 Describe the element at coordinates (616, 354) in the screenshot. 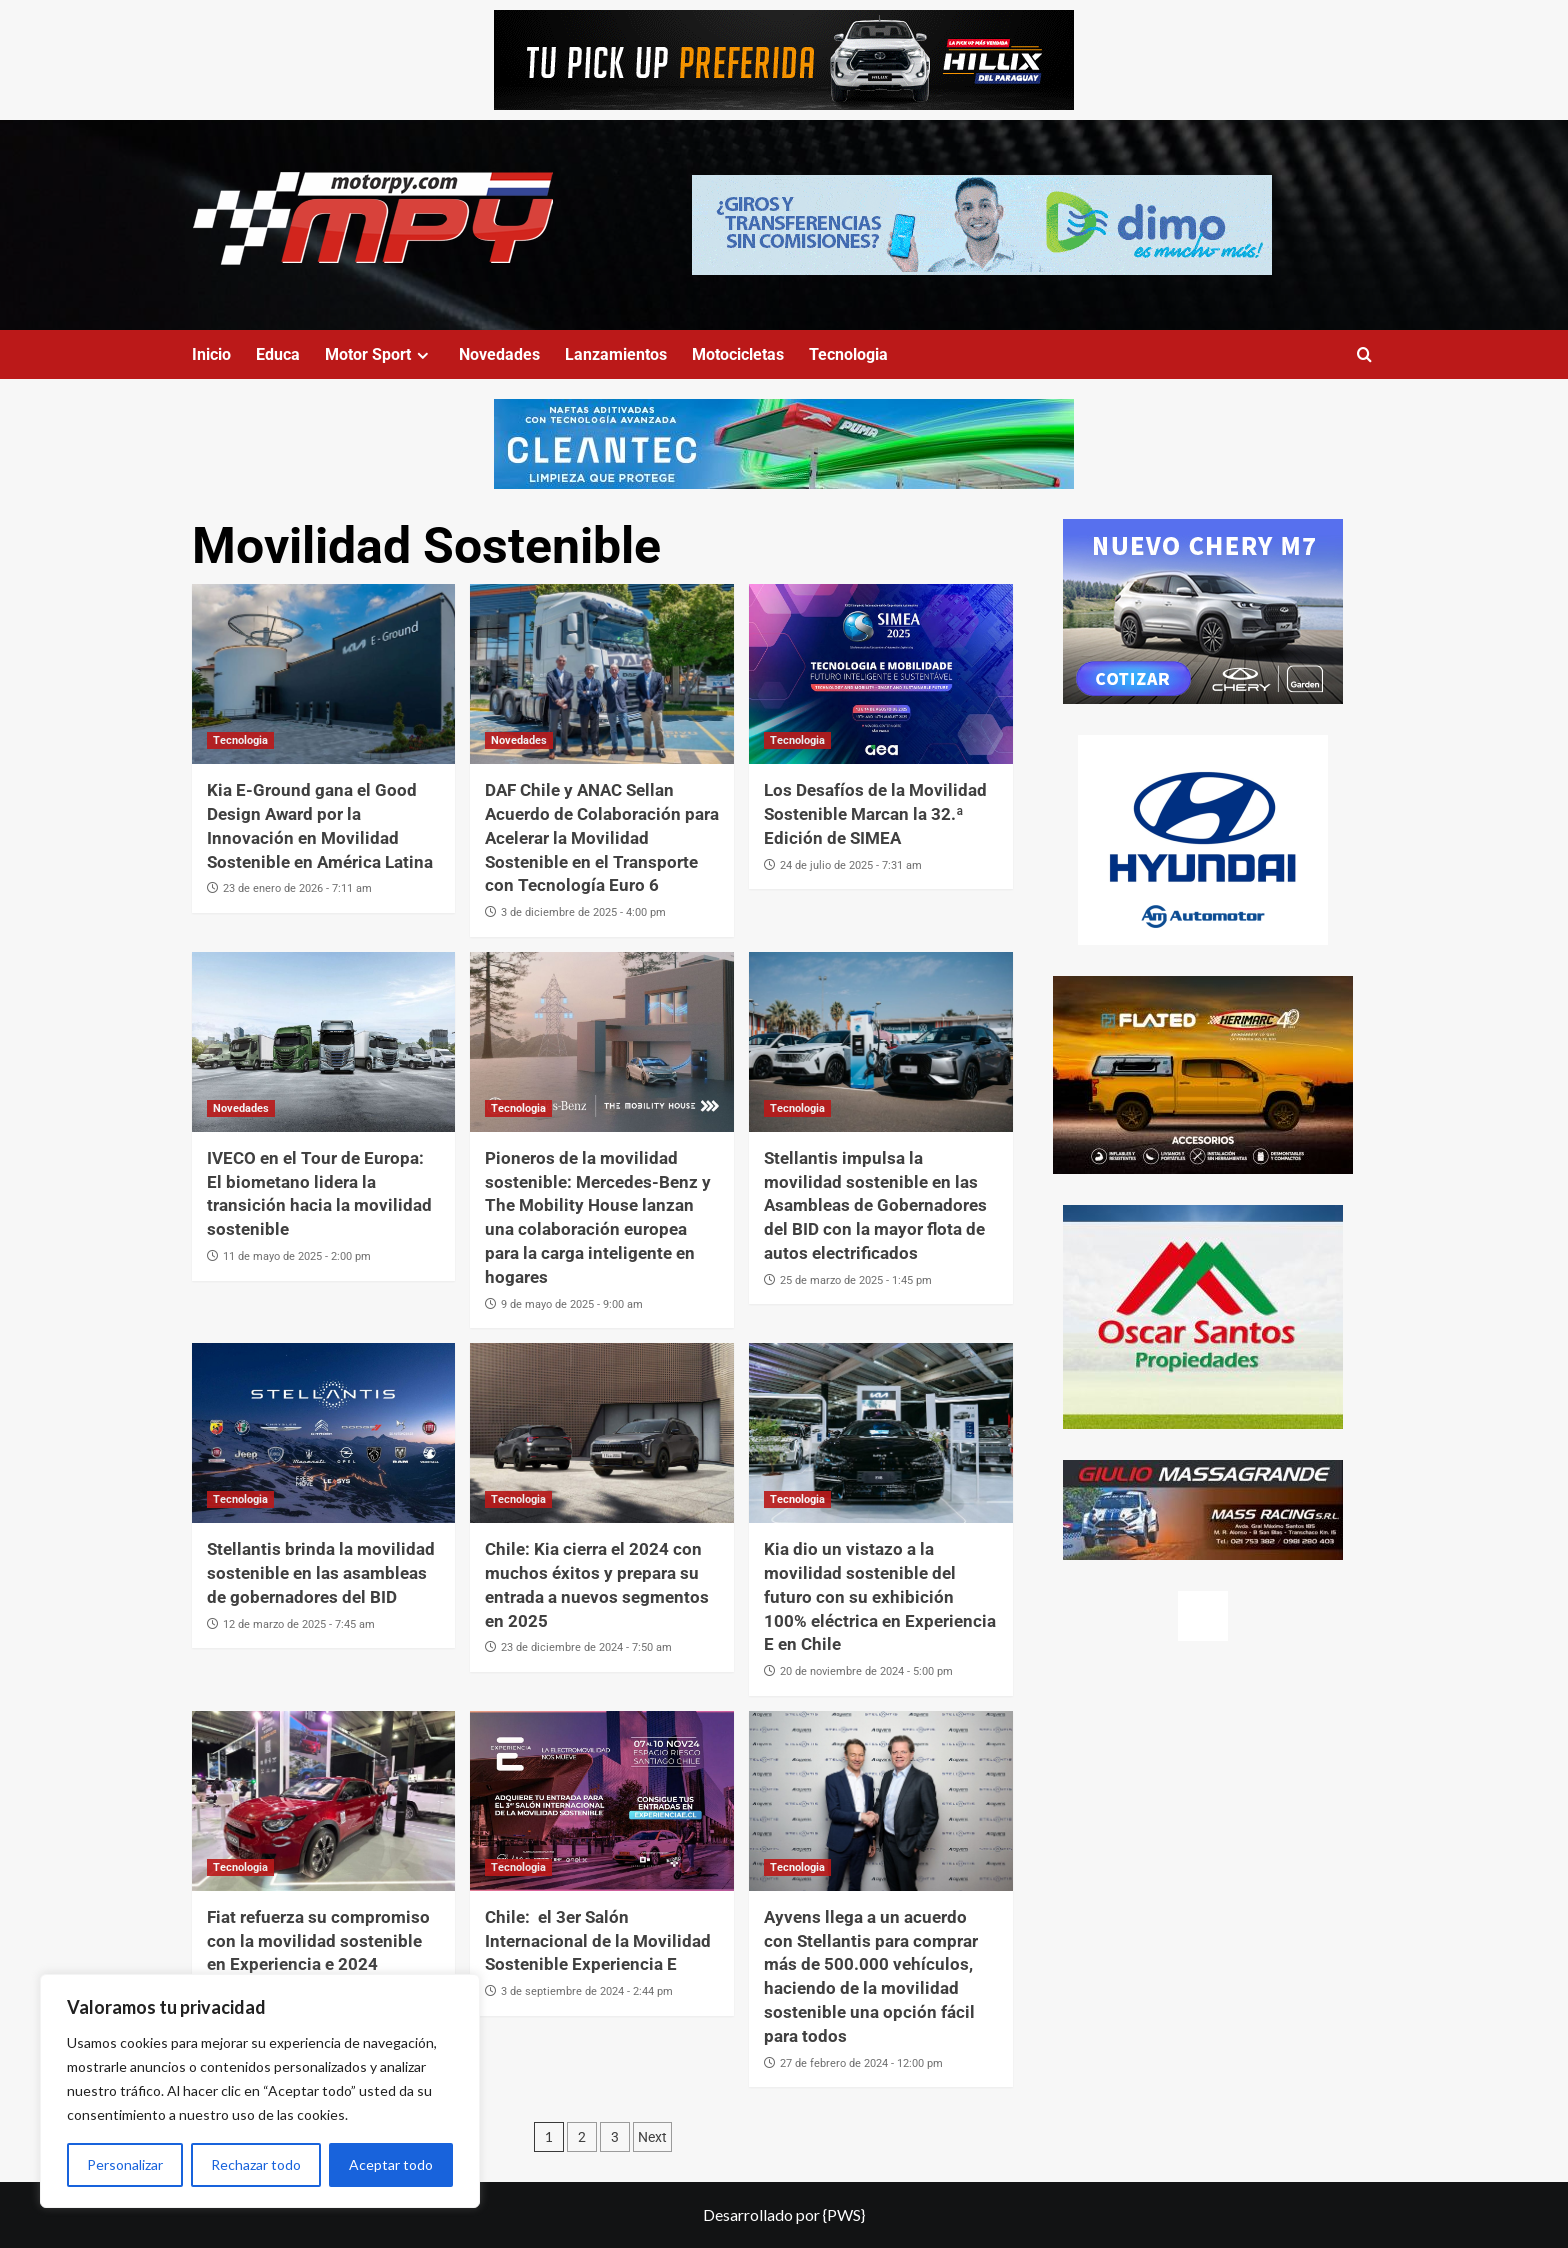

I see `Lanzamientos` at that location.